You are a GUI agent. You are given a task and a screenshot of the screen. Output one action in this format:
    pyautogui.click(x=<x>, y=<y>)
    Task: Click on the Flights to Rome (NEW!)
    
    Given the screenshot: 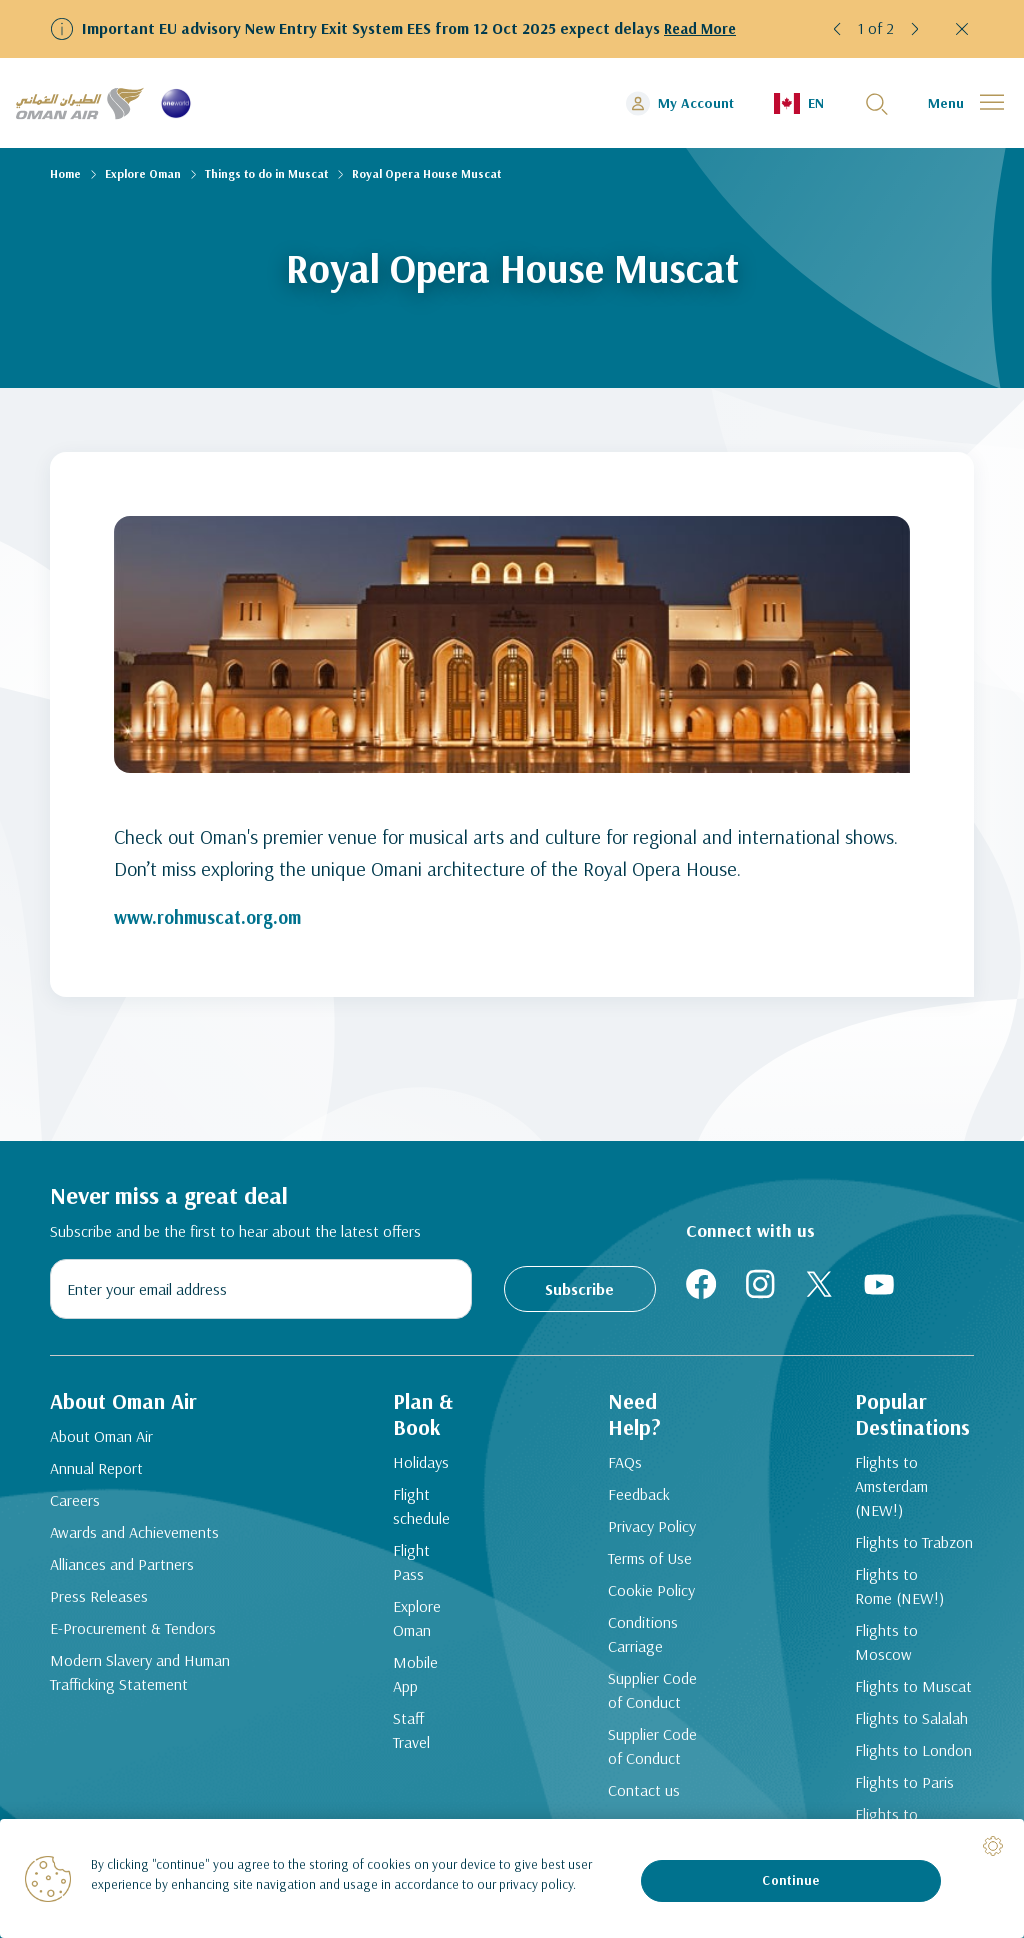 What is the action you would take?
    pyautogui.click(x=888, y=1572)
    